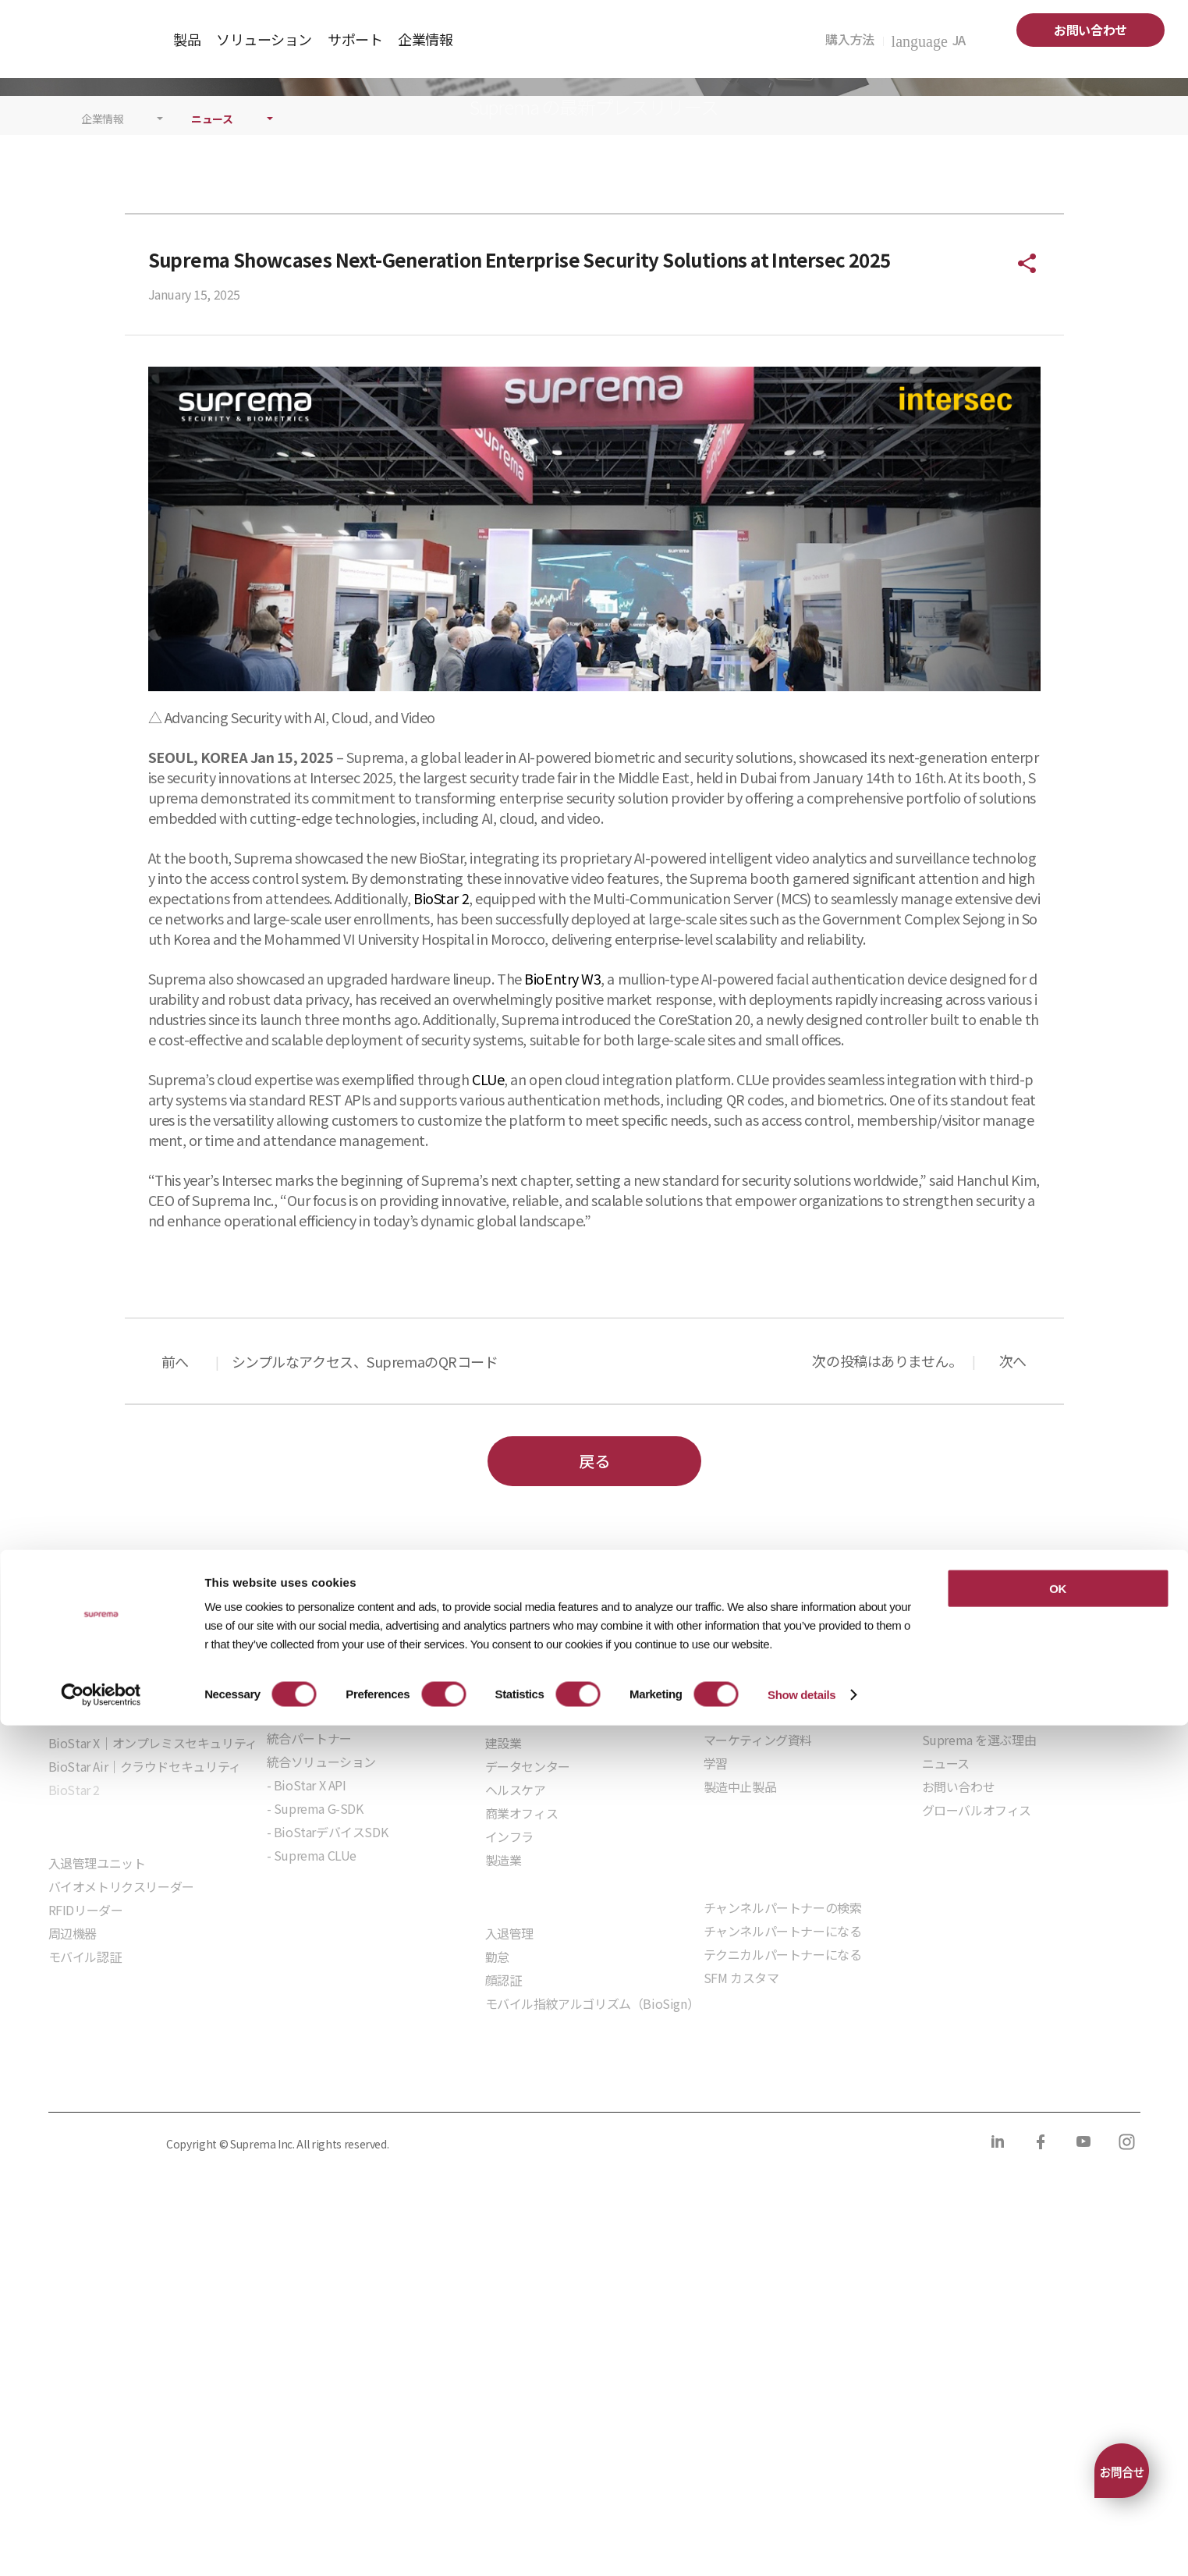  Describe the element at coordinates (315, 2063) in the screenshot. I see `- Suprema G-SDK` at that location.